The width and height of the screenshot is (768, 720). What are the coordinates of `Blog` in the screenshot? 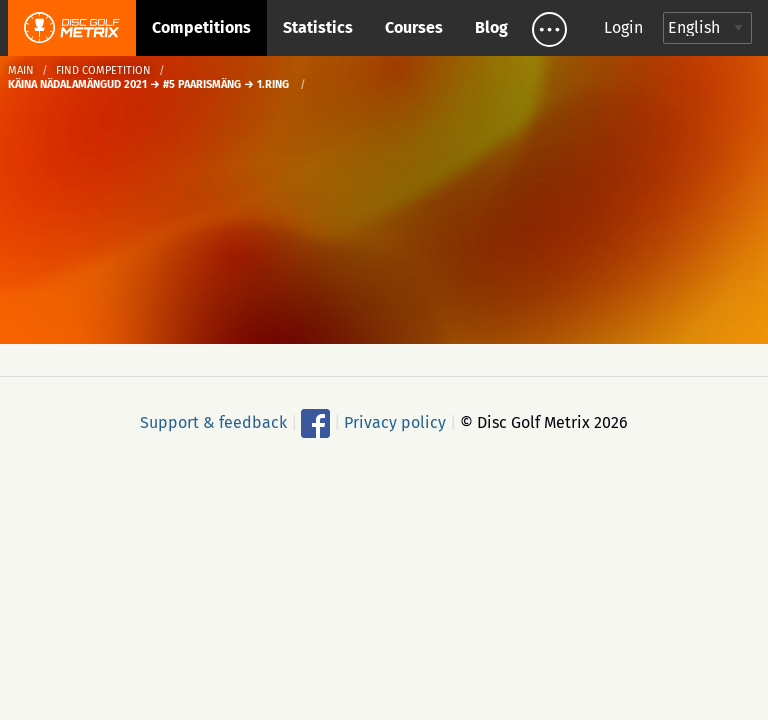 It's located at (491, 27).